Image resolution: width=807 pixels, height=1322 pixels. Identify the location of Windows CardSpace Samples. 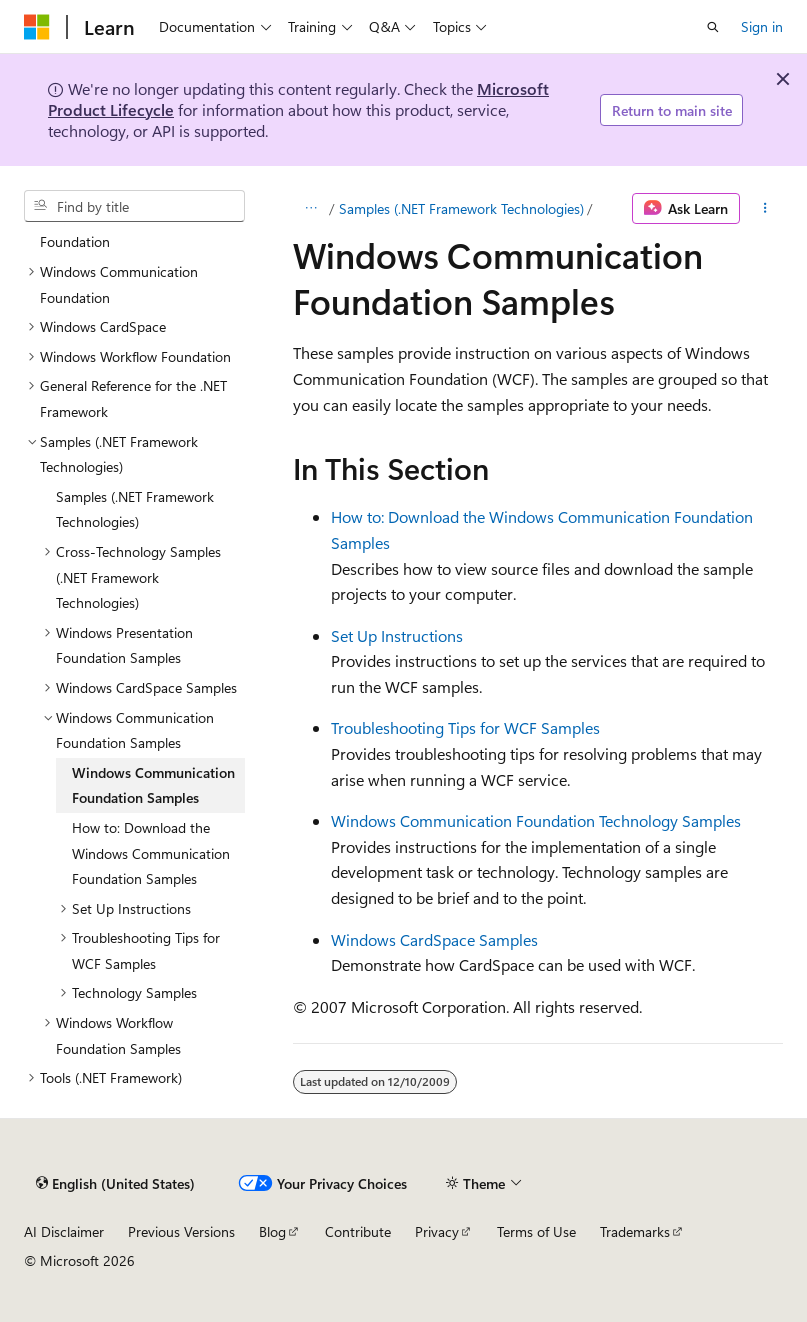
(434, 939).